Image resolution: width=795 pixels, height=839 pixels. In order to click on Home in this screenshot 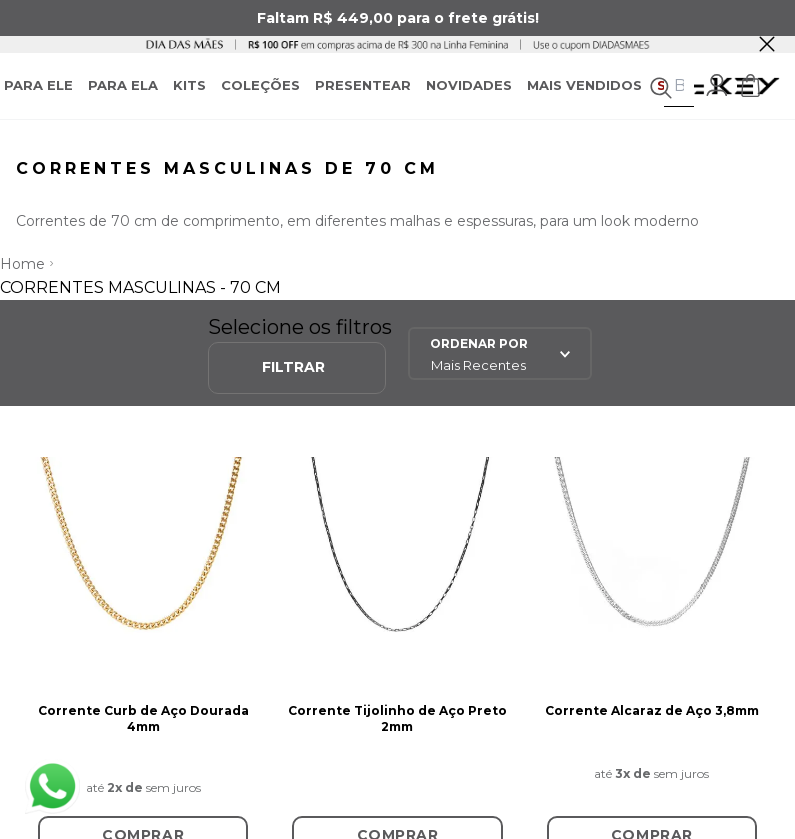, I will do `click(22, 264)`.